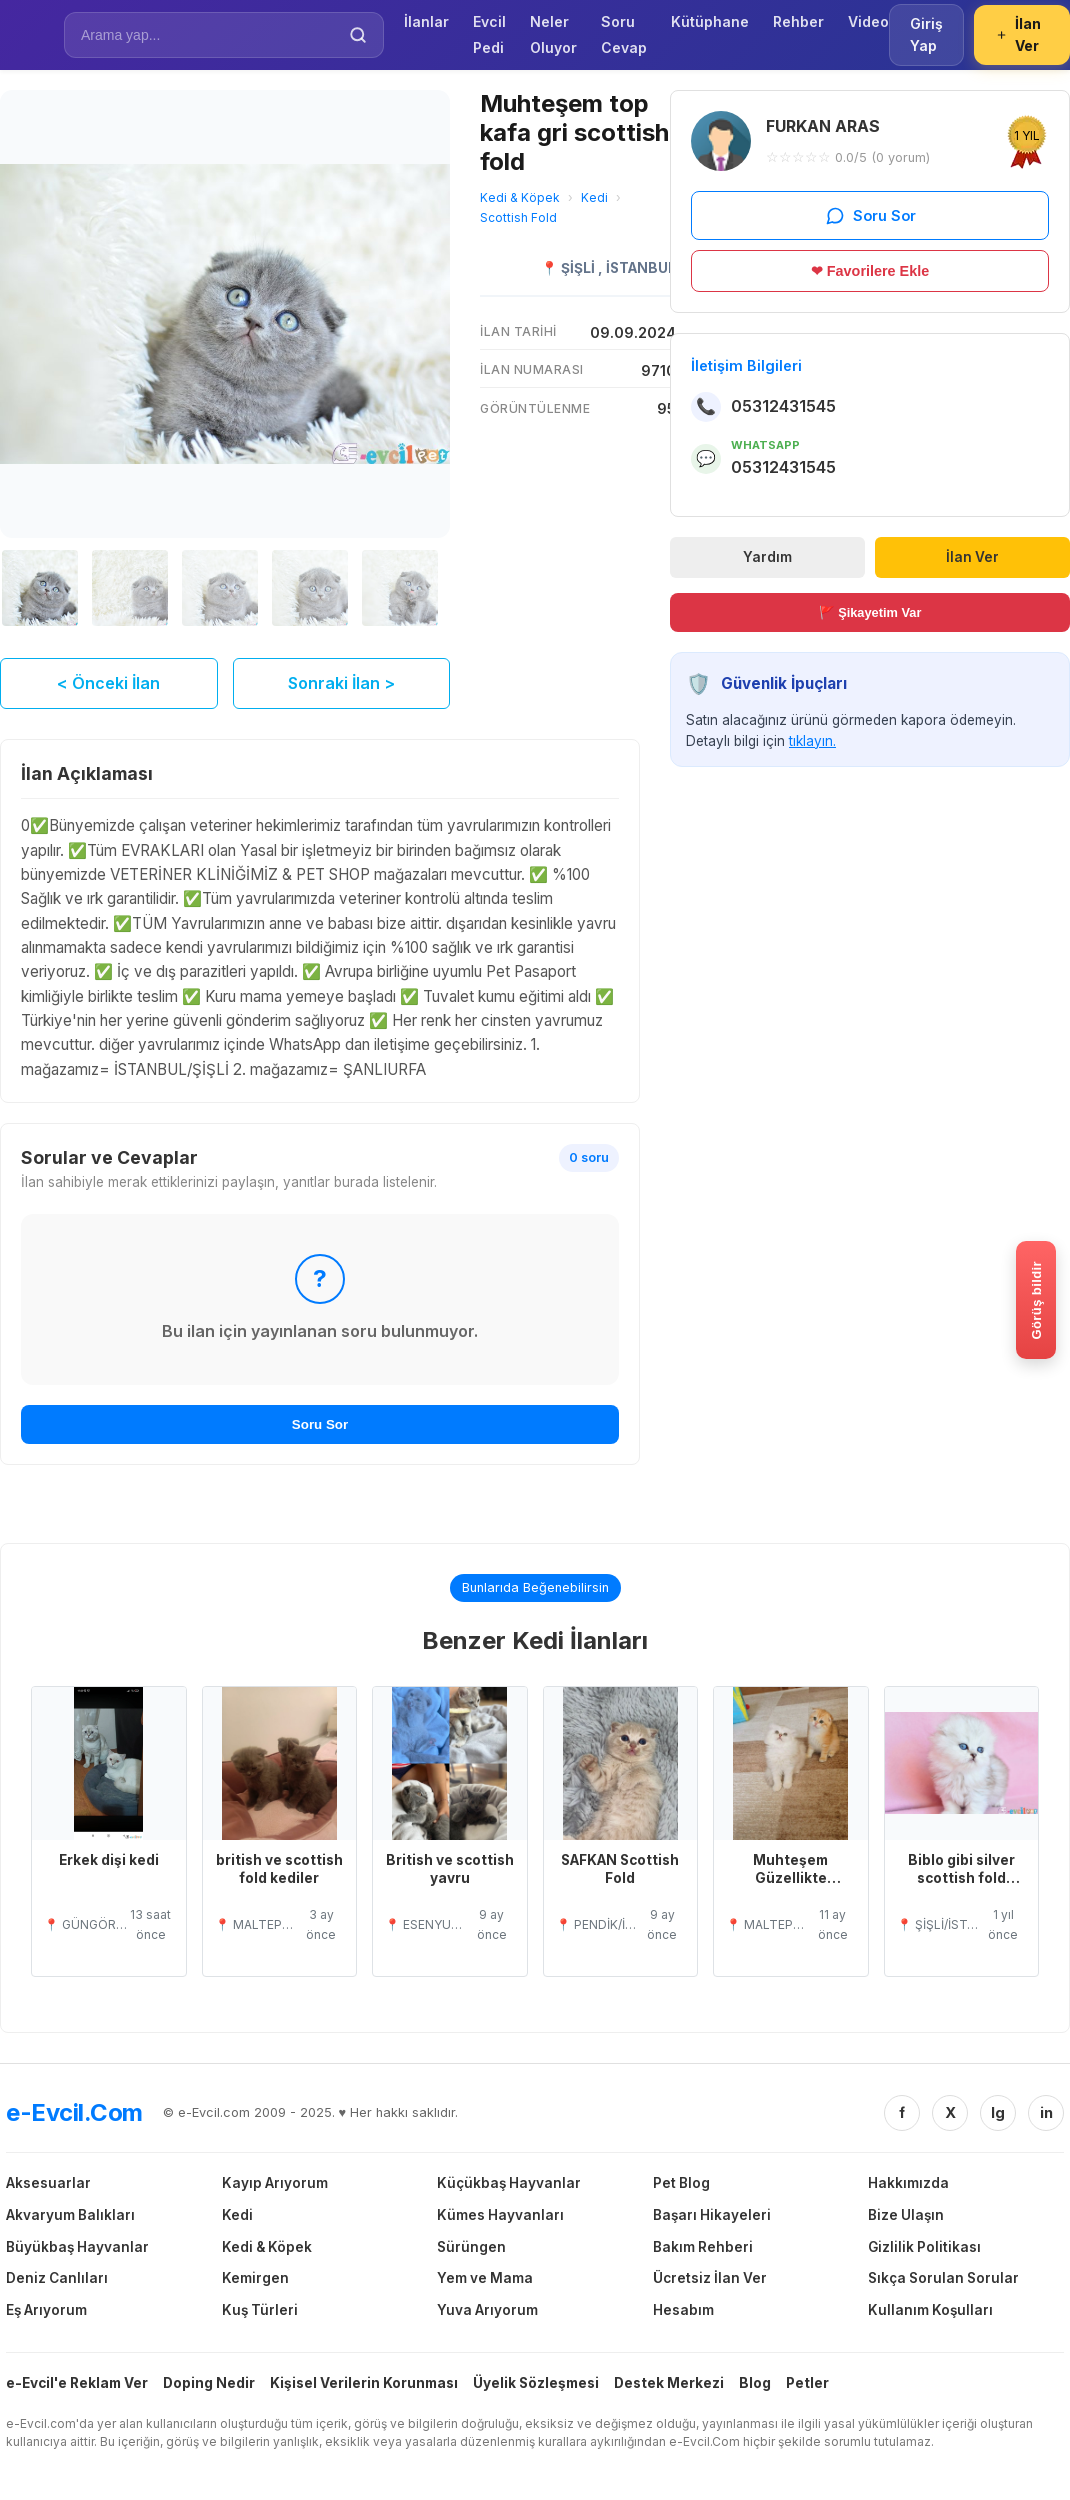  I want to click on Büyükbaş Hayvanlar, so click(77, 2249).